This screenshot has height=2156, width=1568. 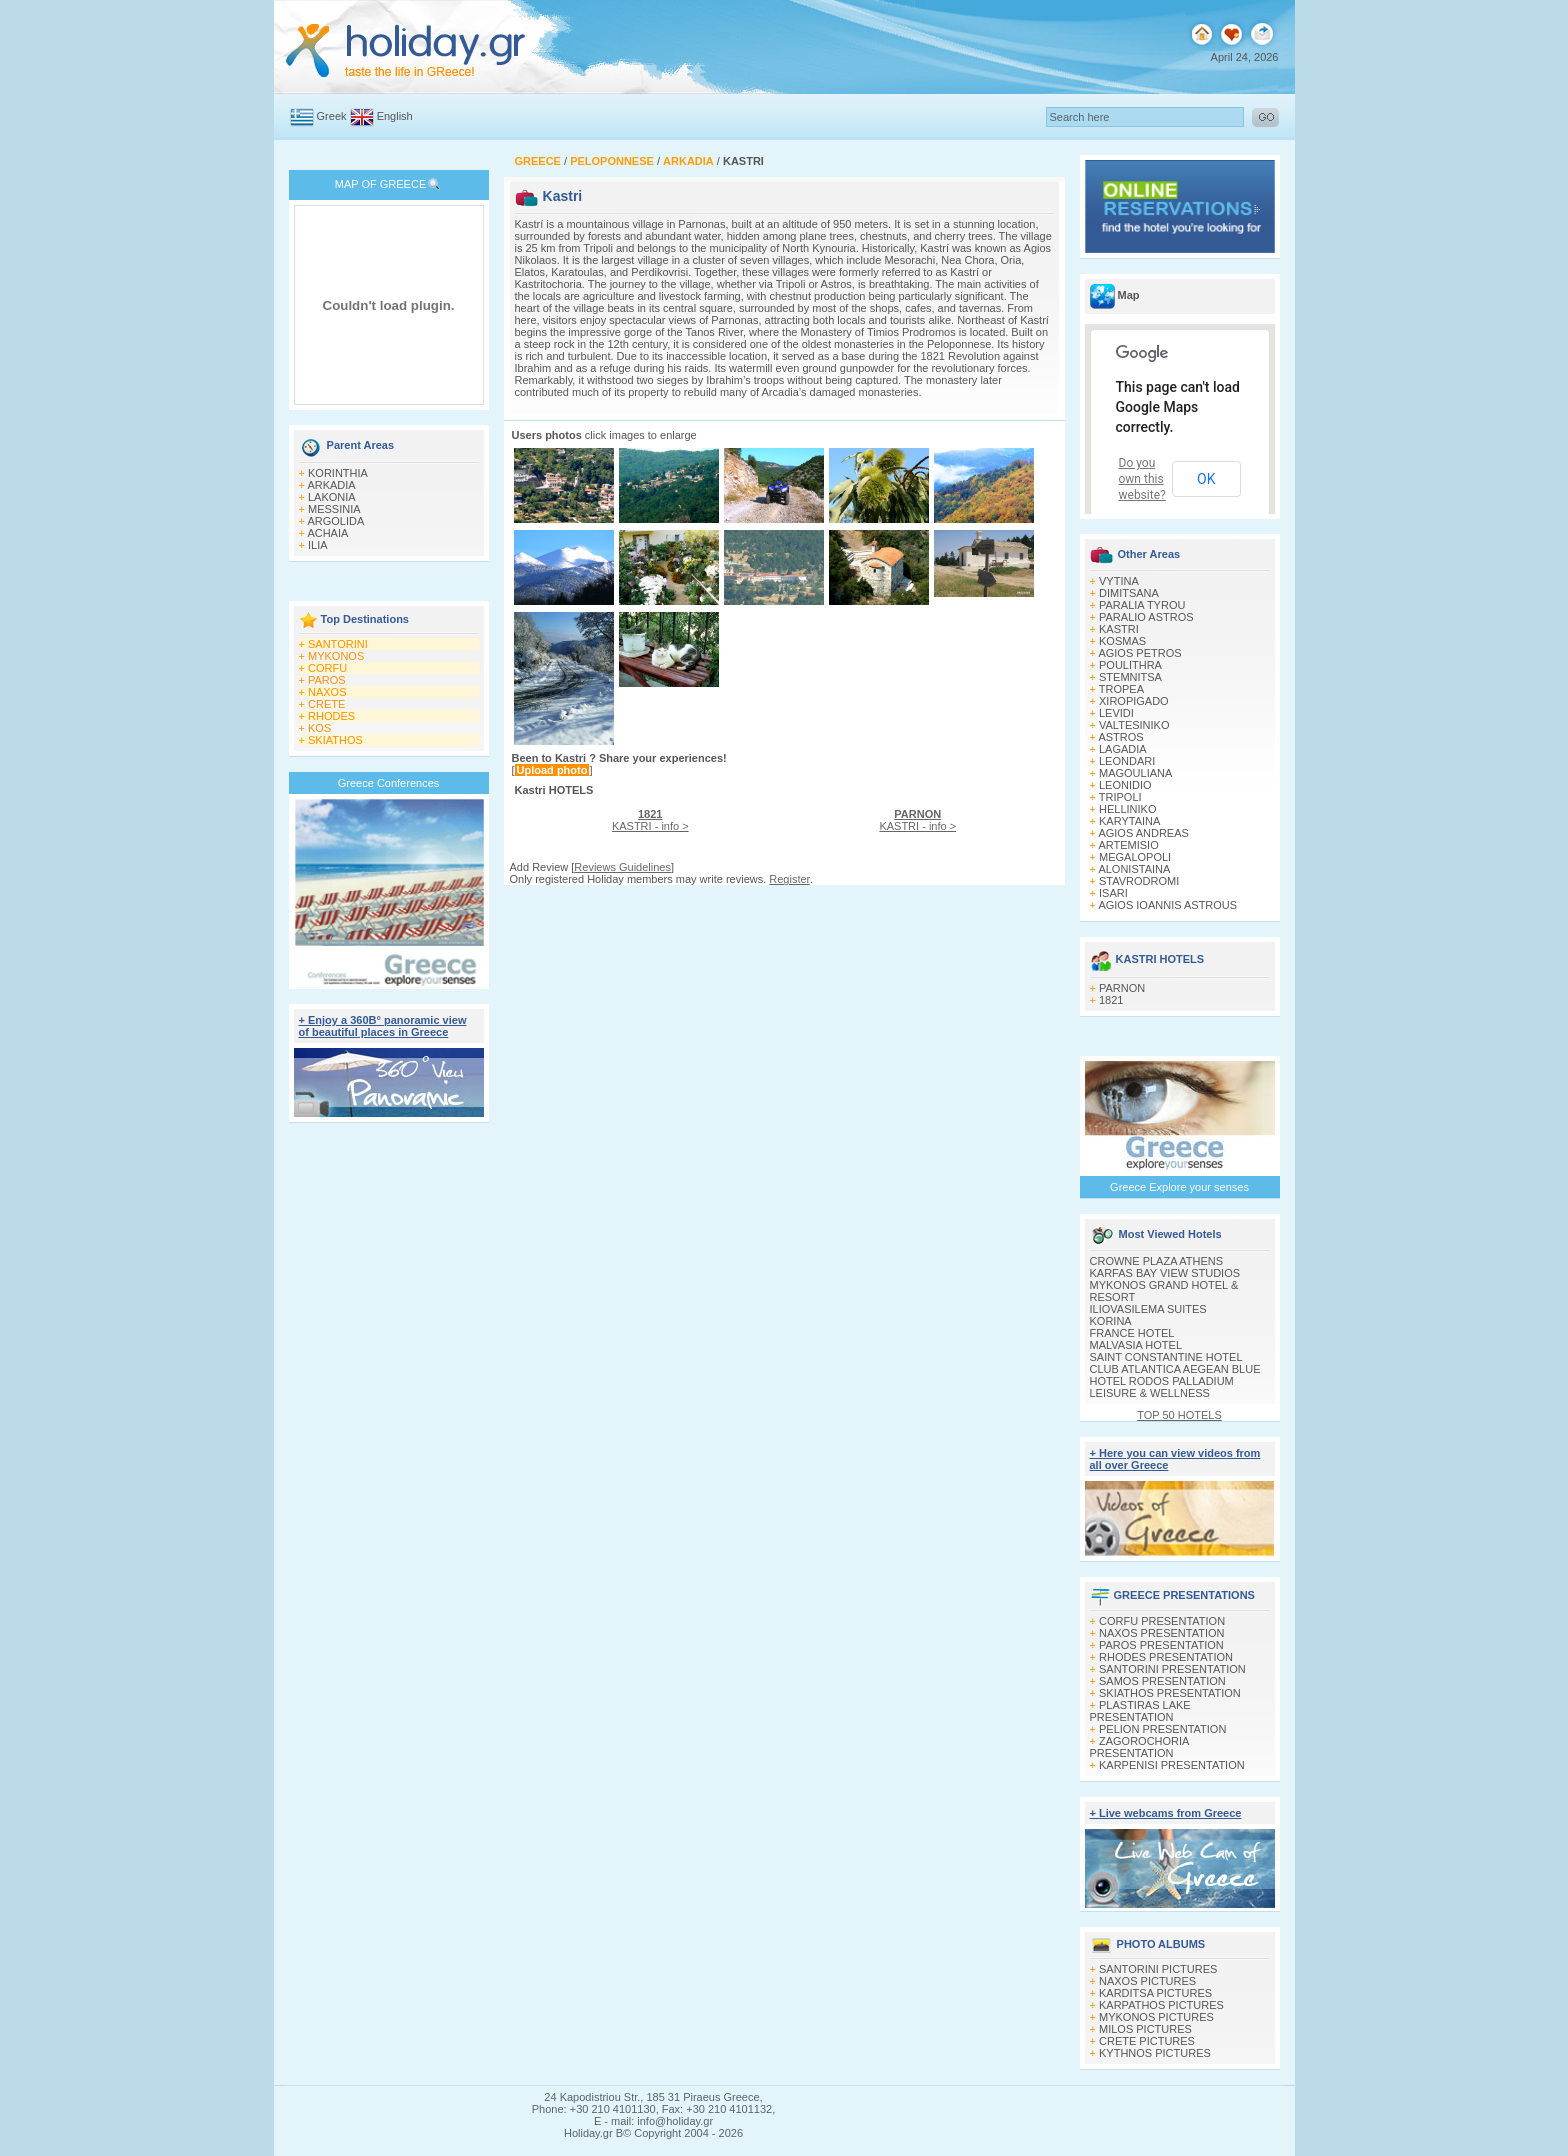 What do you see at coordinates (1120, 797) in the screenshot?
I see `TRIPOLI` at bounding box center [1120, 797].